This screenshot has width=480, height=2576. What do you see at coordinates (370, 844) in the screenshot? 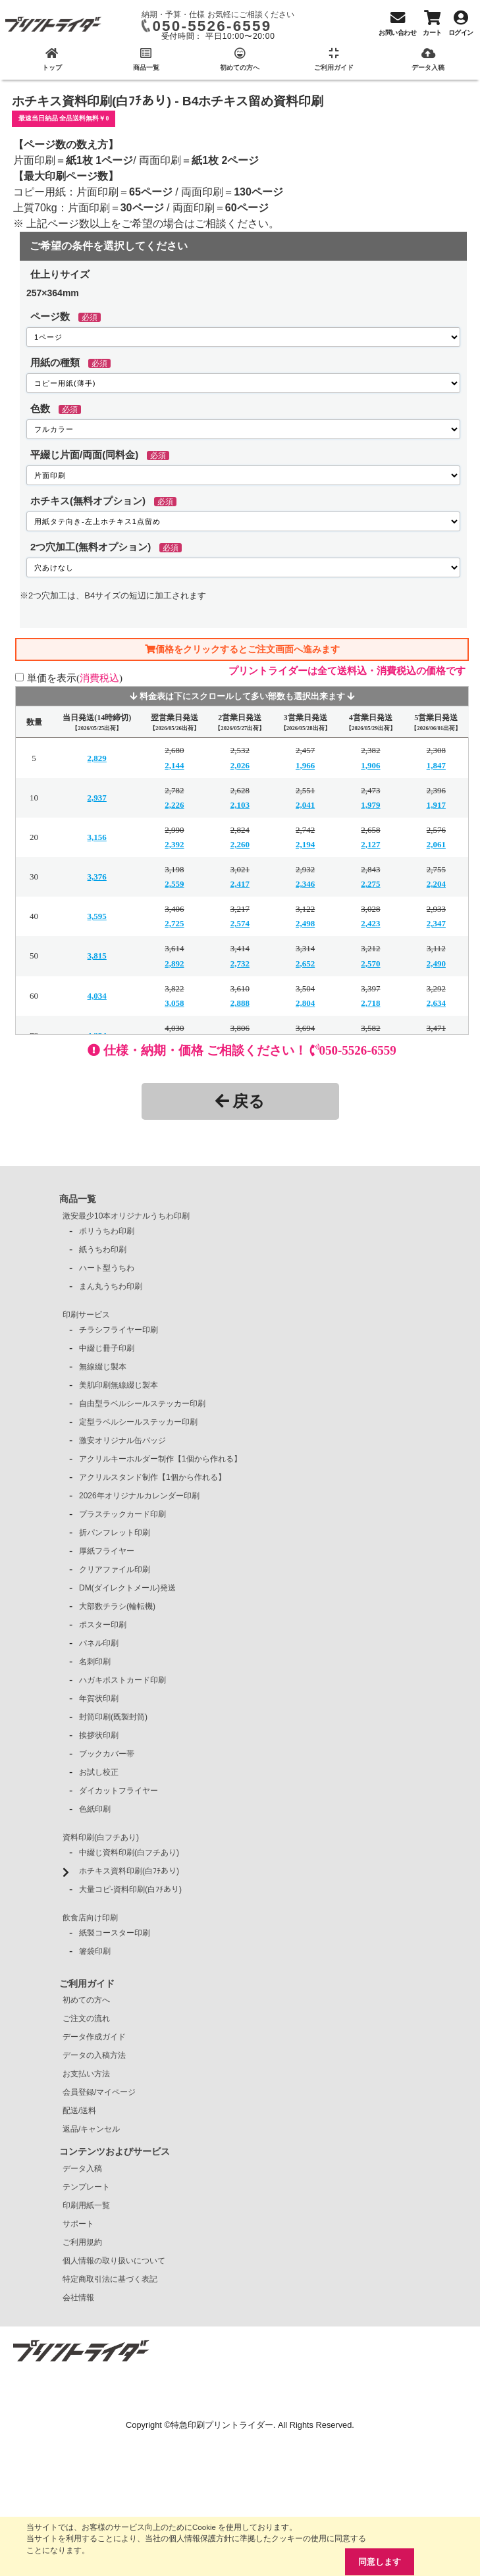
I see `2,127` at bounding box center [370, 844].